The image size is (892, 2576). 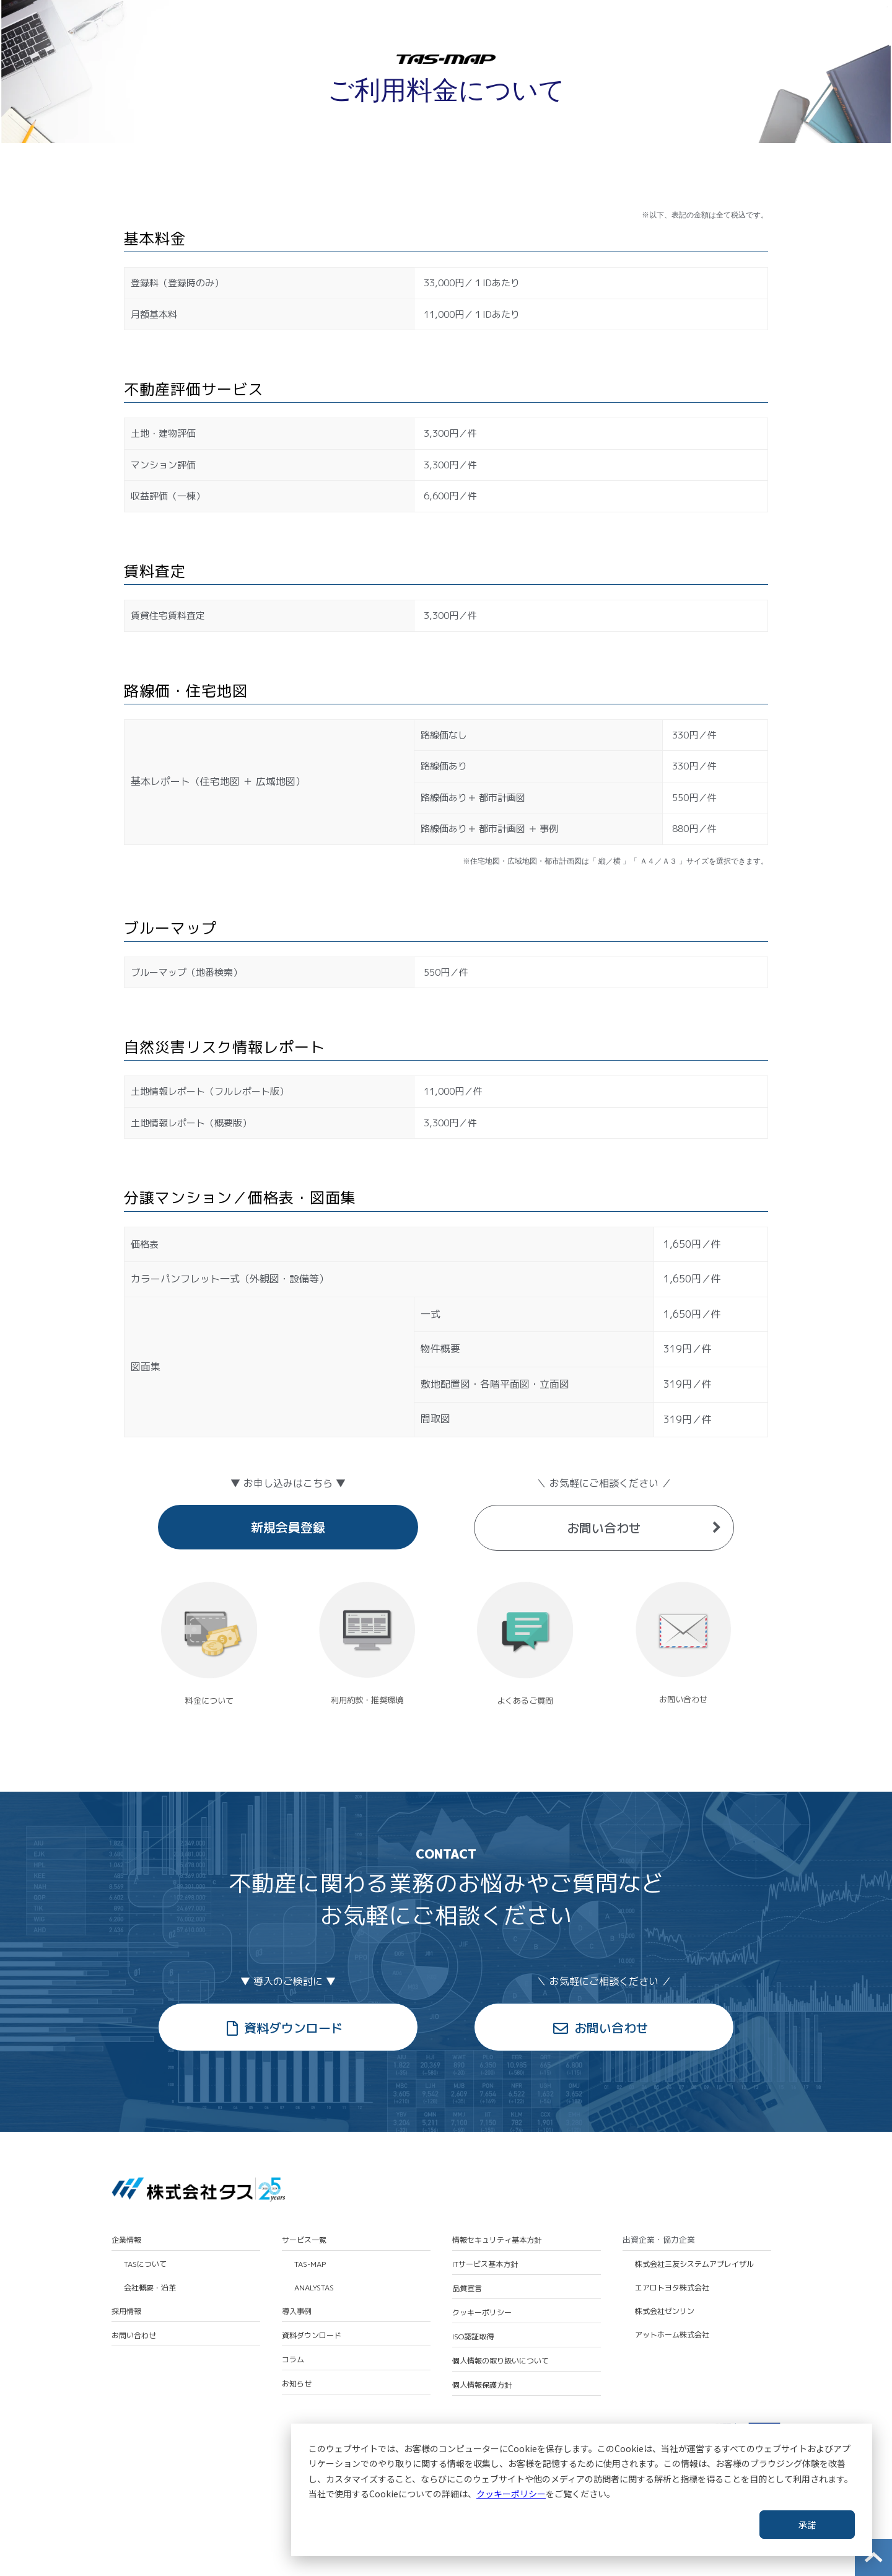 What do you see at coordinates (482, 2385) in the screenshot?
I see `個人情報保護方針` at bounding box center [482, 2385].